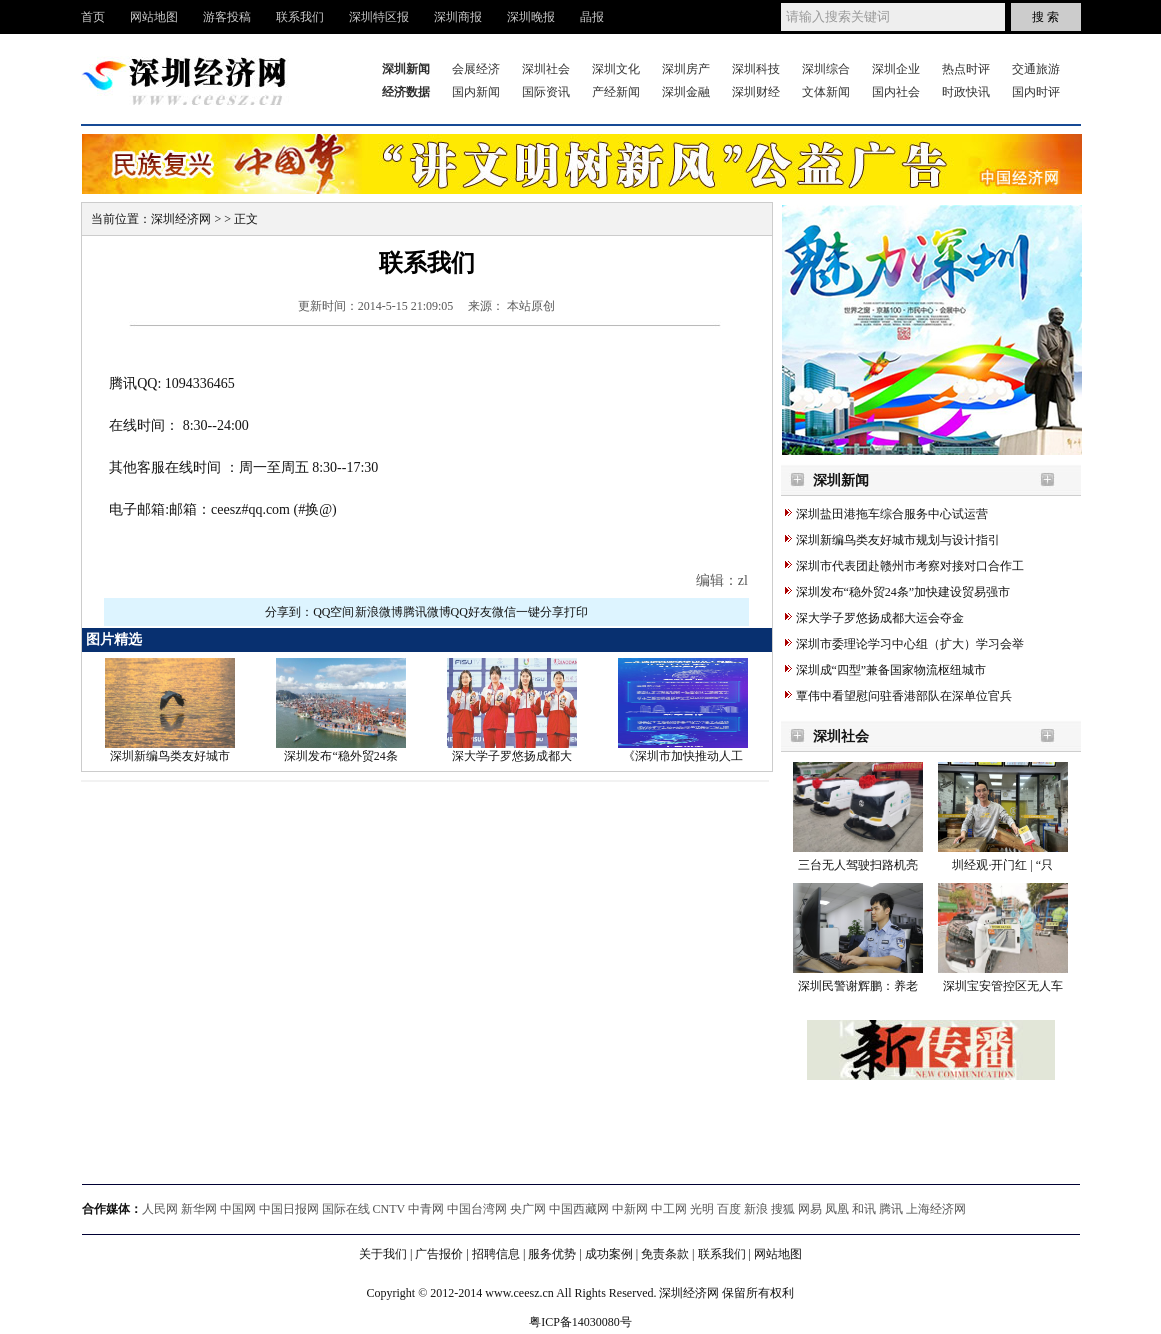  What do you see at coordinates (439, 1254) in the screenshot?
I see `广告报价` at bounding box center [439, 1254].